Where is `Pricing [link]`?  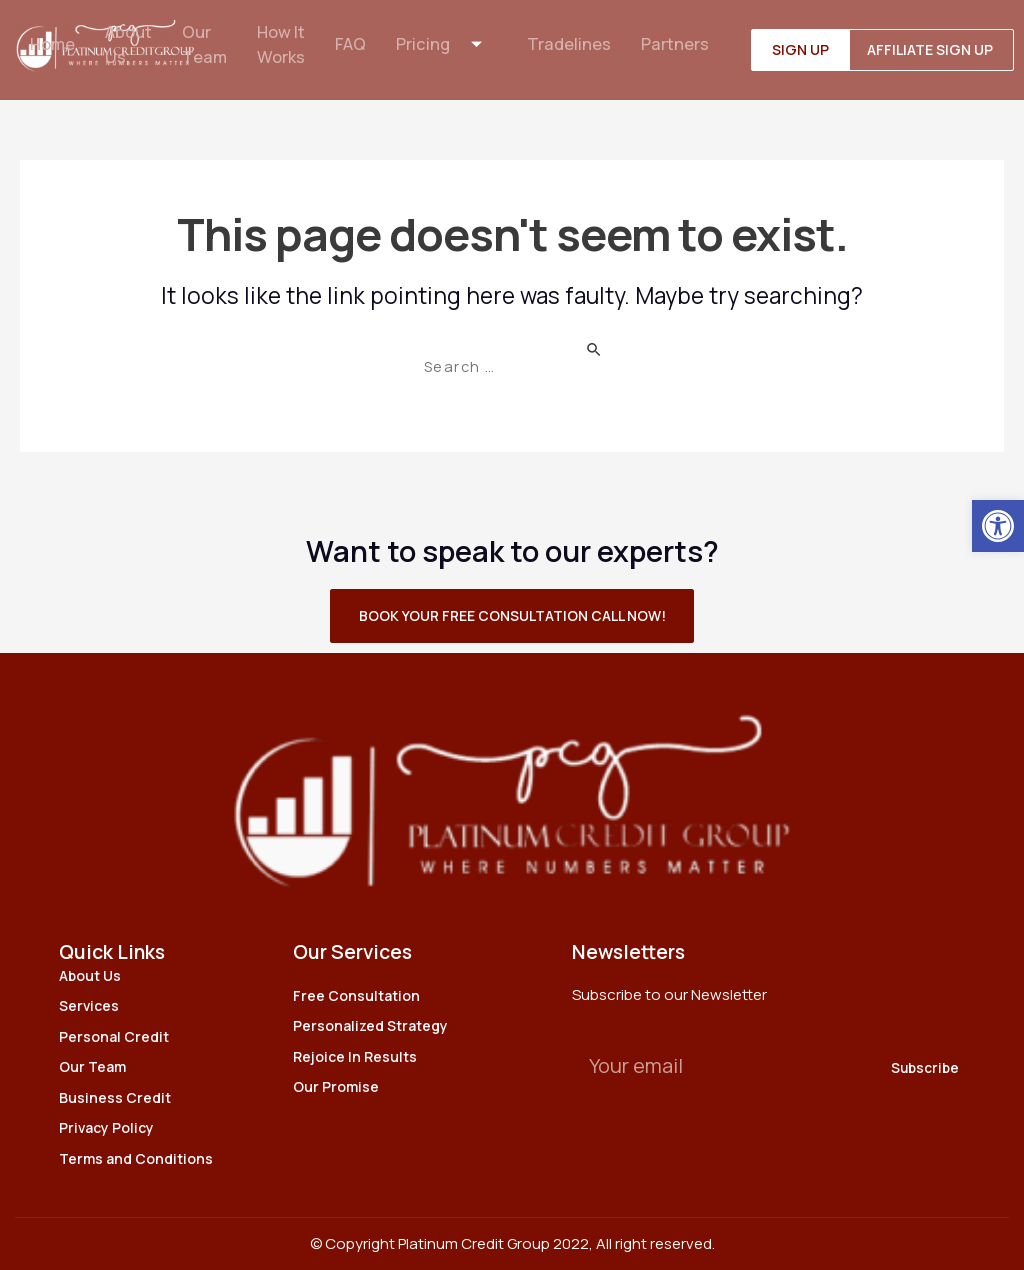 Pricing [link] is located at coordinates (450, 45).